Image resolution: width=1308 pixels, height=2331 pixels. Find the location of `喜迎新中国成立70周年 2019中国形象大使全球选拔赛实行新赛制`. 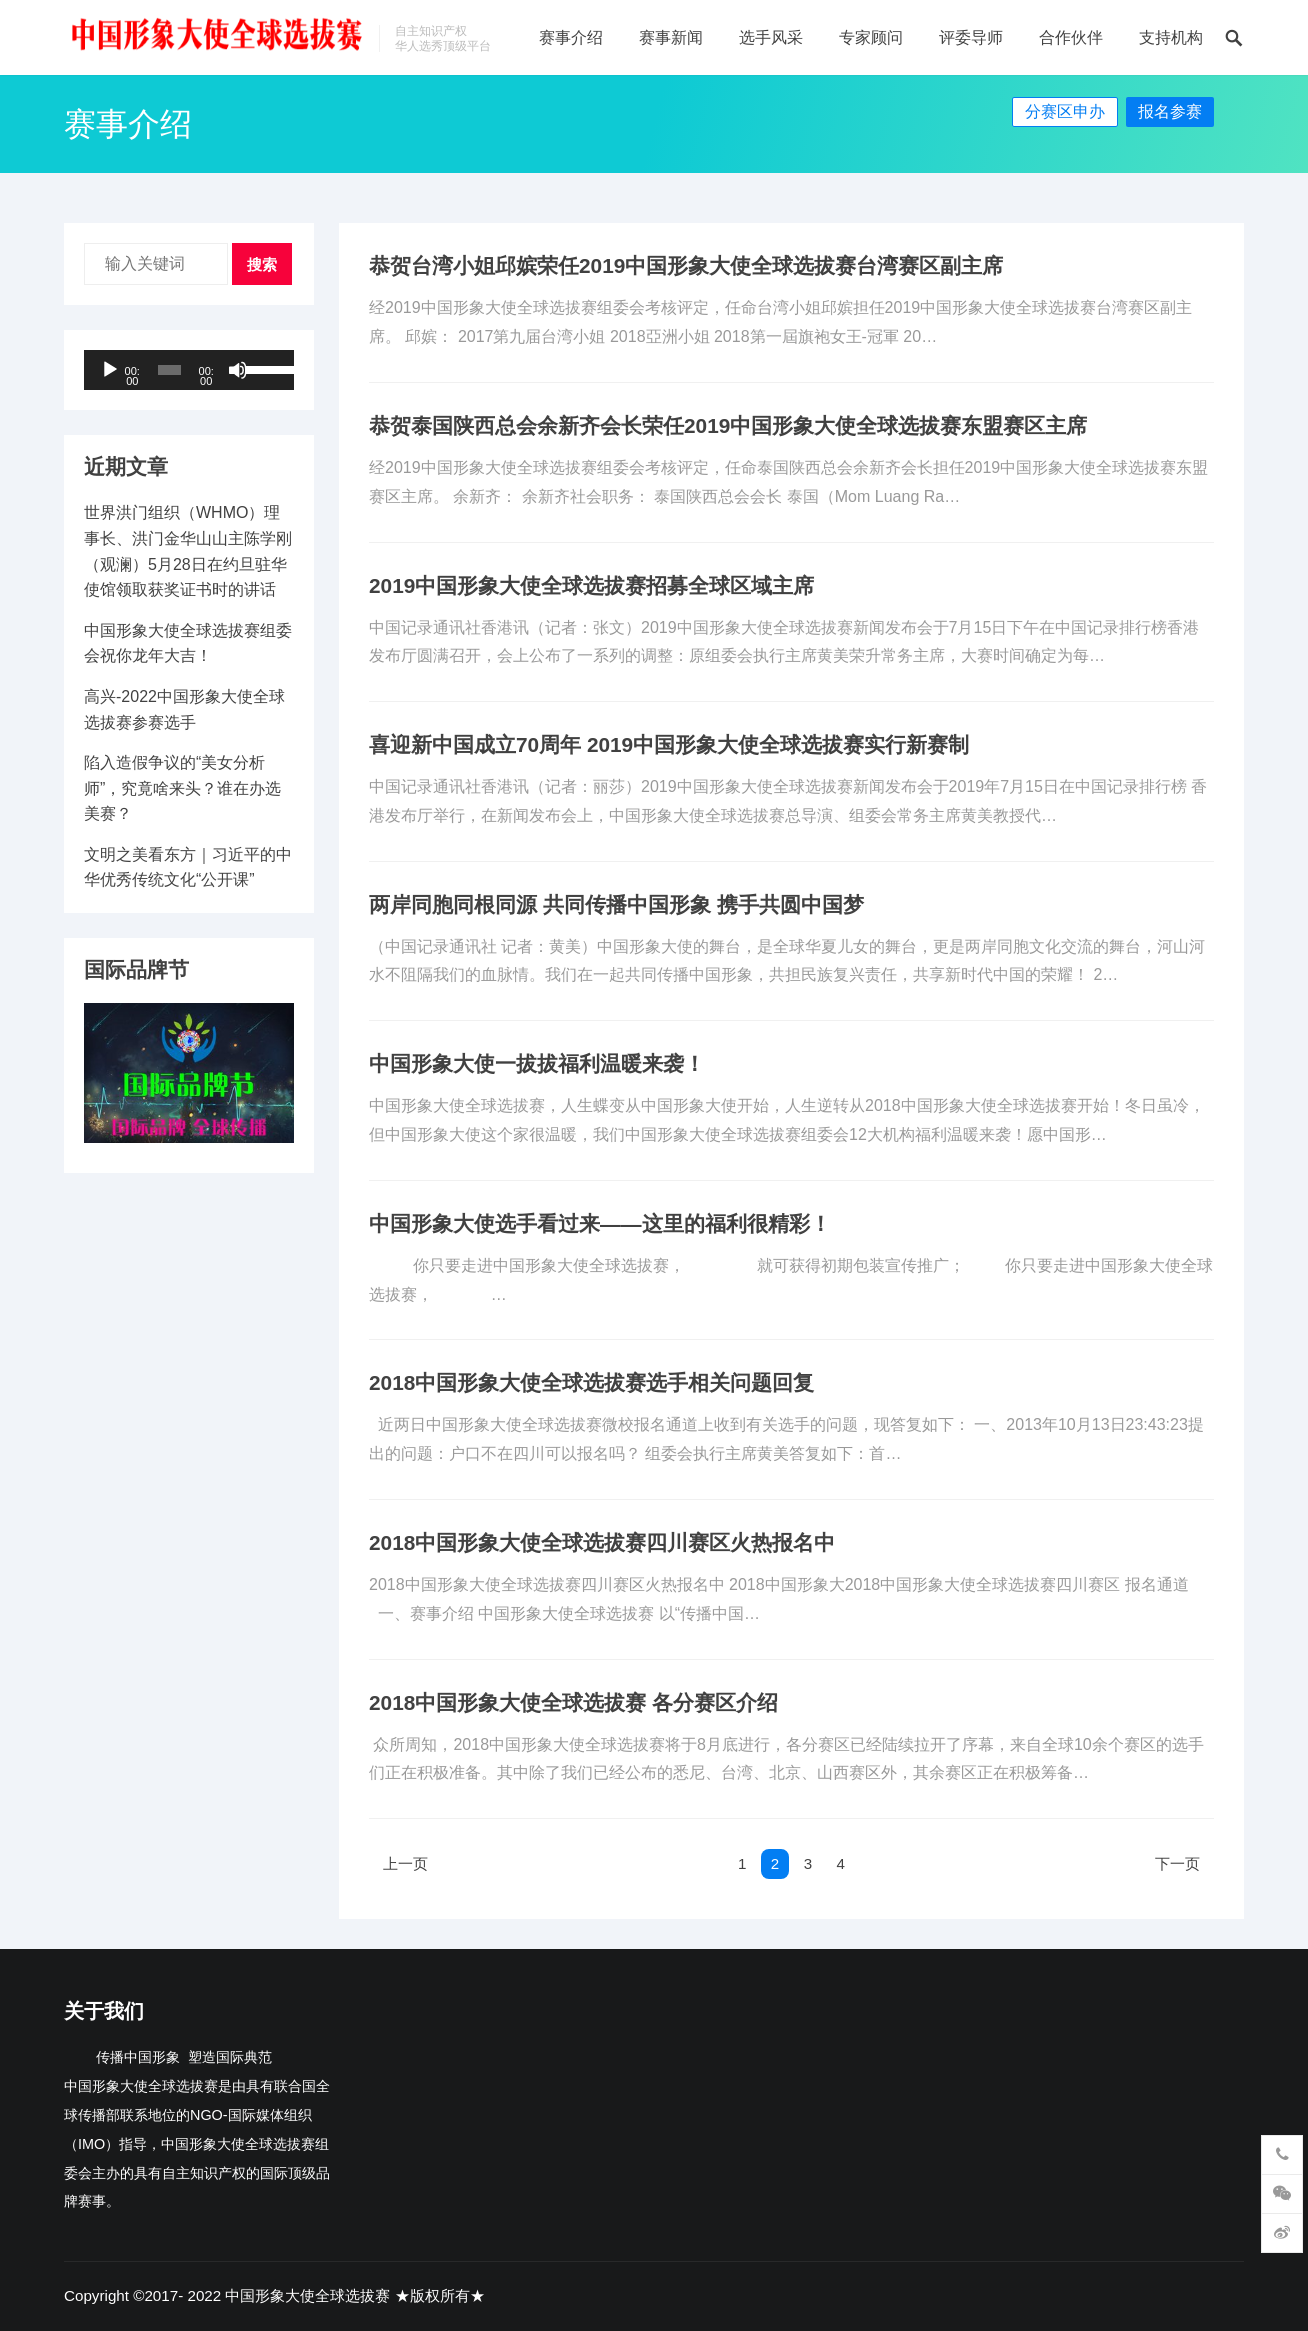

喜迎新中国成立70周年 2019中国形象大使全球选拔赛实行新赛制 is located at coordinates (669, 744).